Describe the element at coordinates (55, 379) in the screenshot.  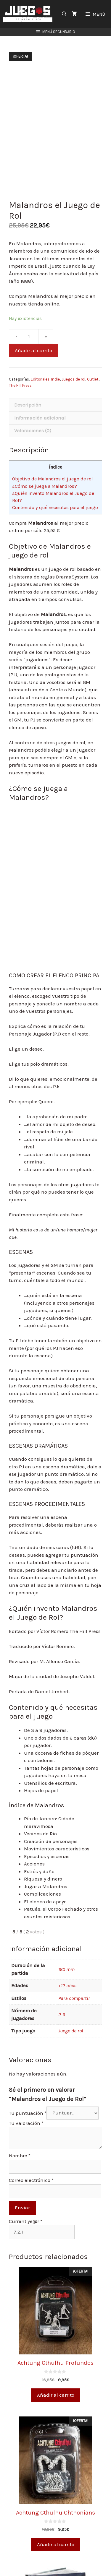
I see `Indie` at that location.